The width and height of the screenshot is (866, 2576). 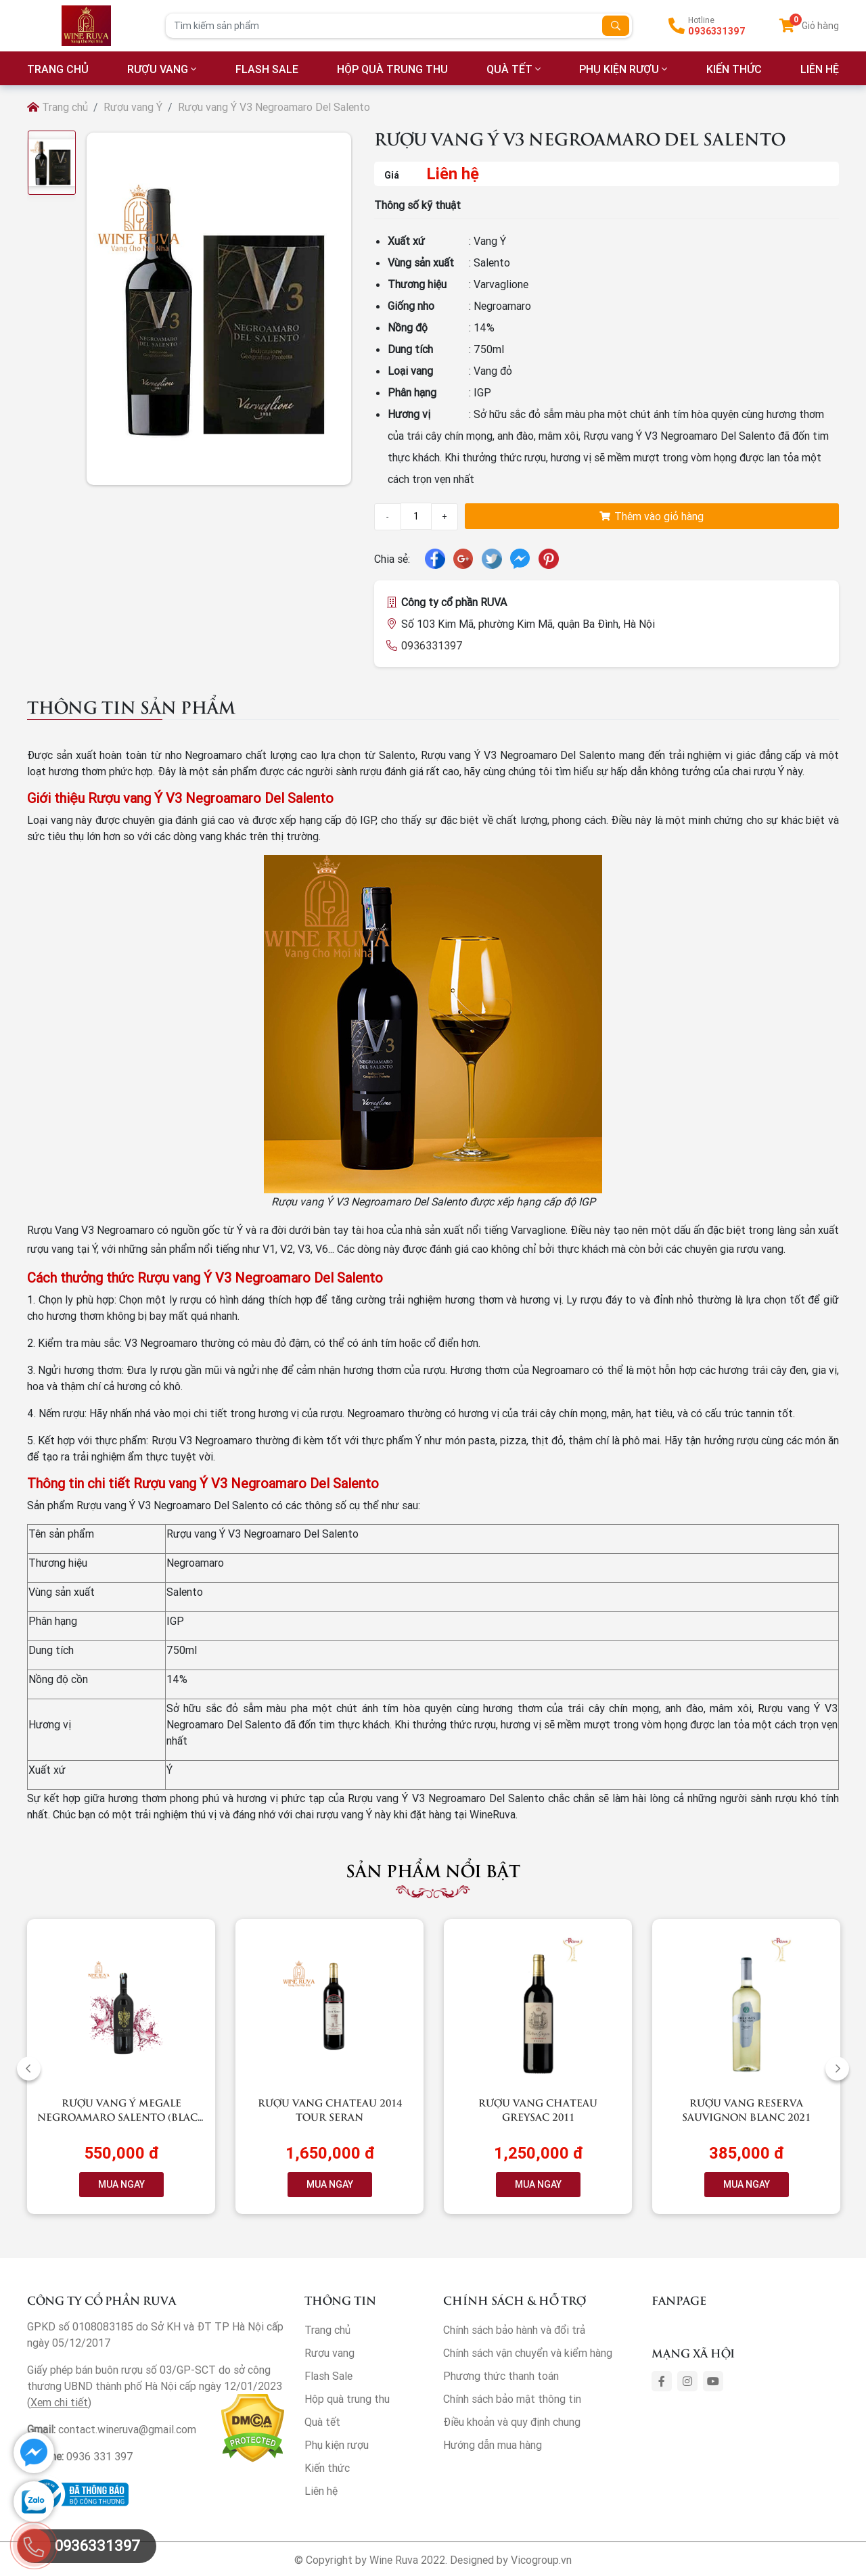 What do you see at coordinates (266, 69) in the screenshot?
I see `Flash Sale` at bounding box center [266, 69].